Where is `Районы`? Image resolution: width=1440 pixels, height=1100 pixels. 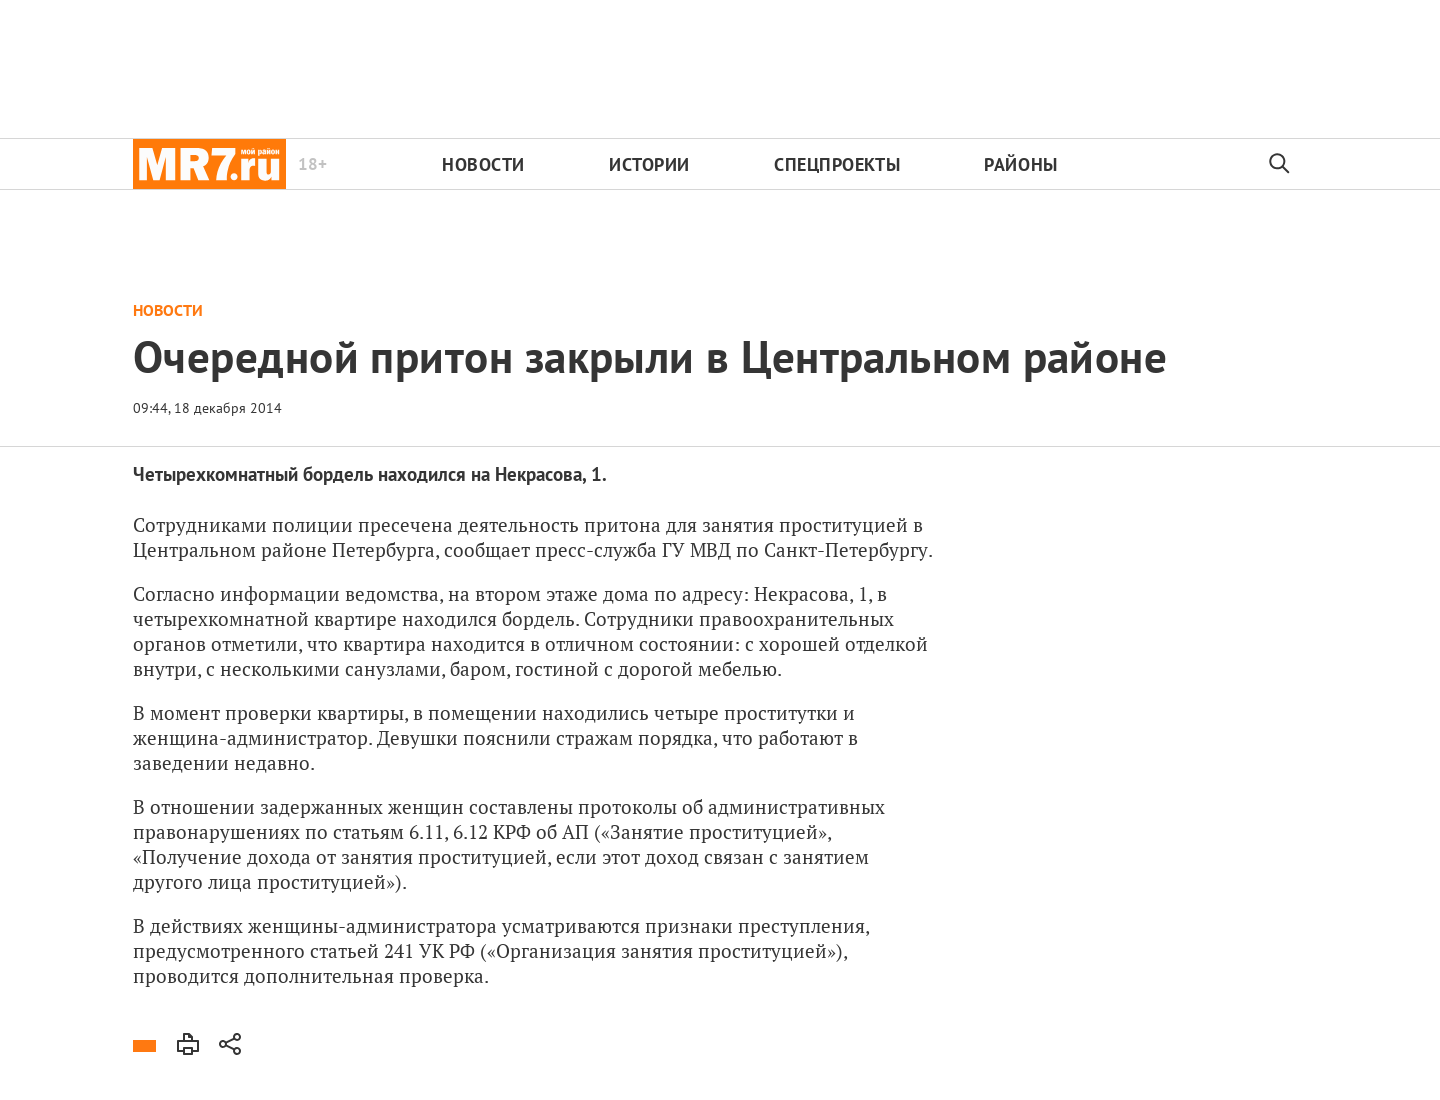 Районы is located at coordinates (1020, 164).